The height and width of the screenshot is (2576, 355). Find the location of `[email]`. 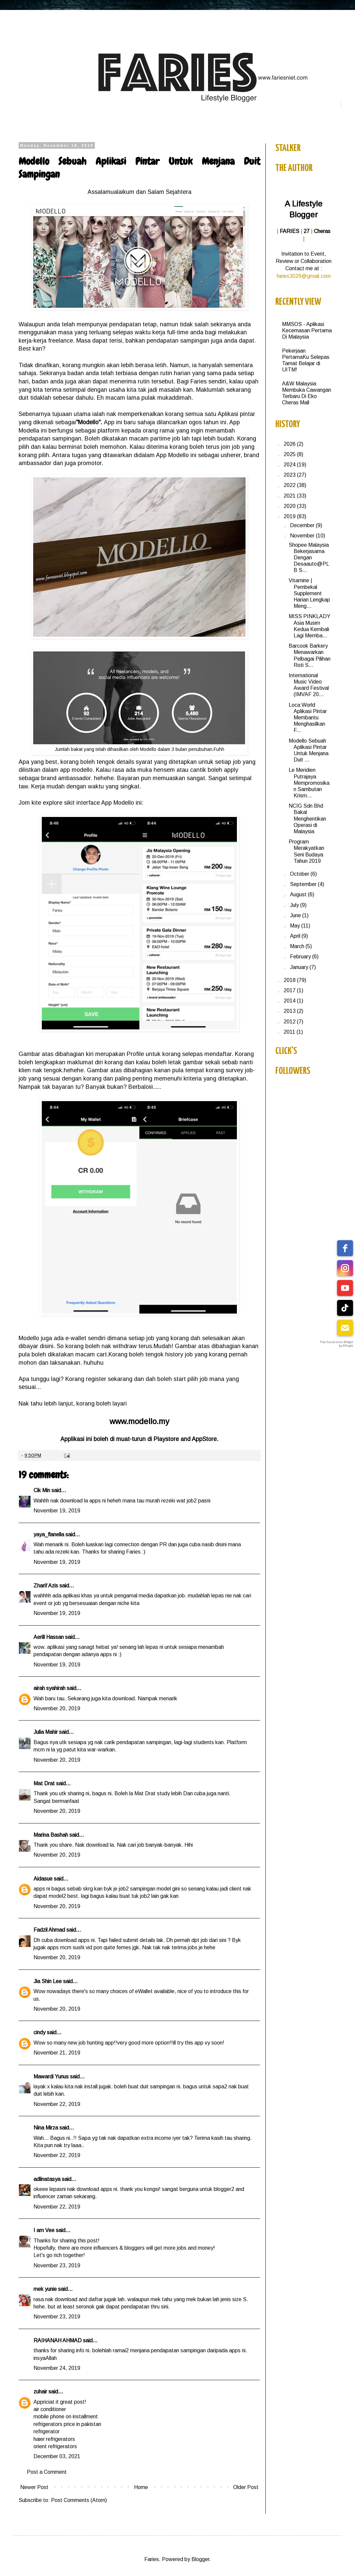

[email] is located at coordinates (345, 1328).